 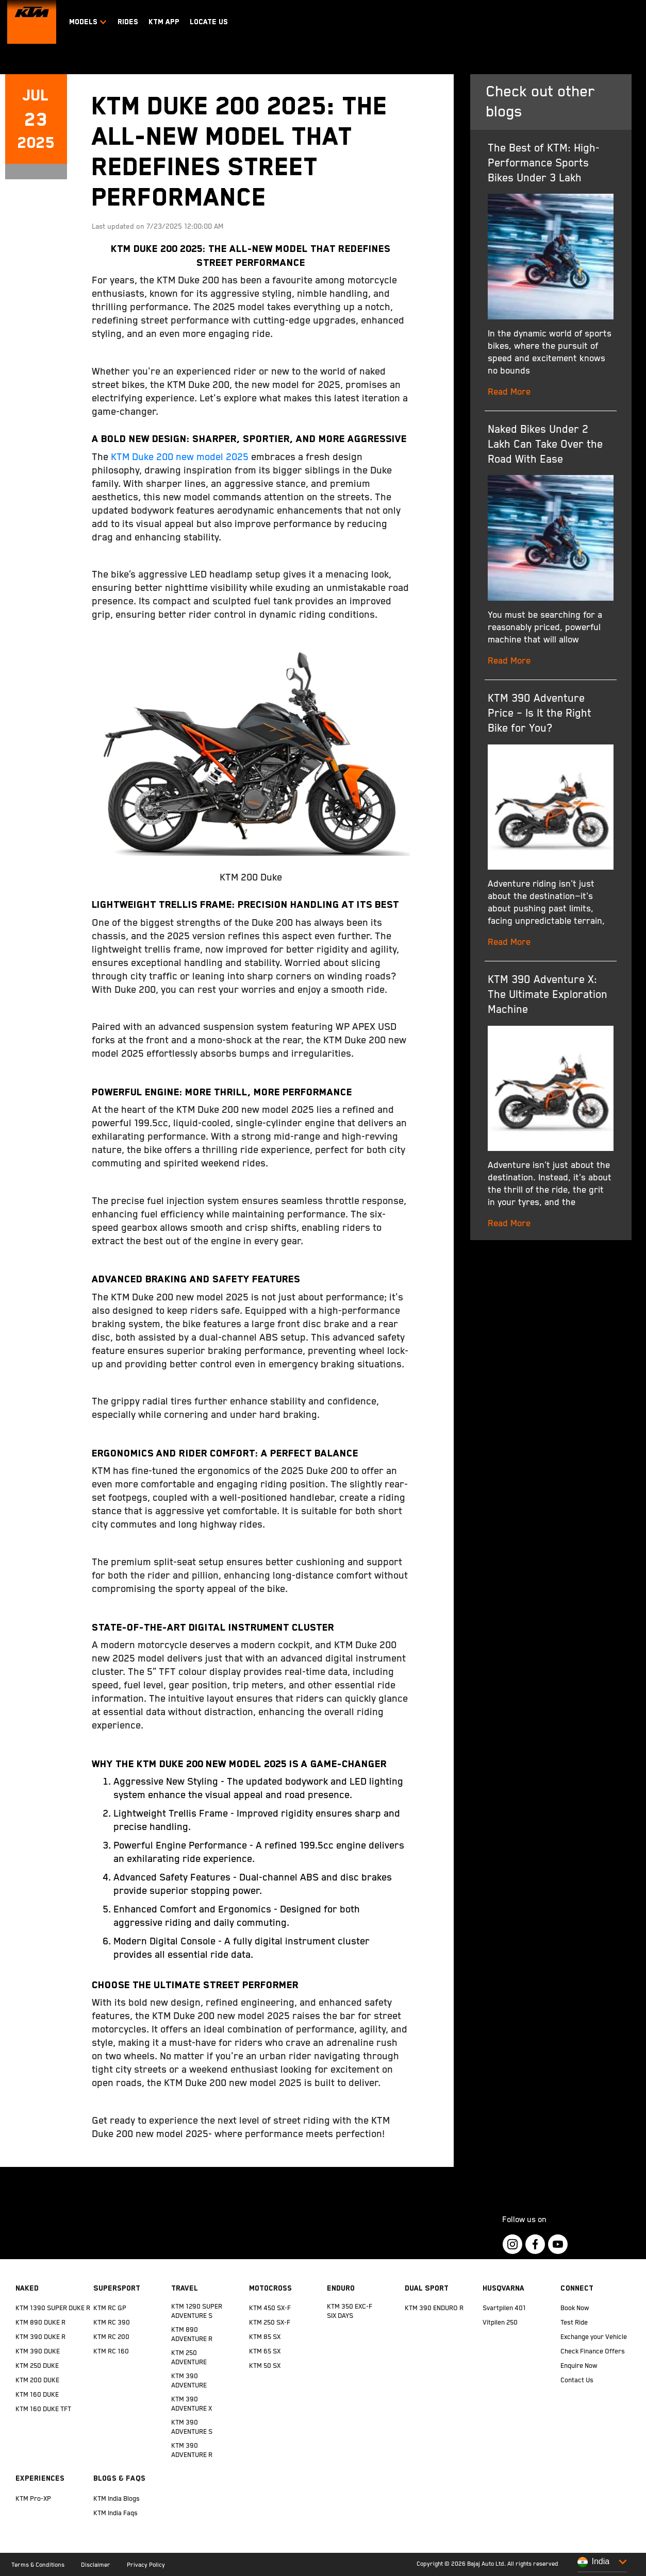 I want to click on KTM 390 DUKE R, so click(x=40, y=2337).